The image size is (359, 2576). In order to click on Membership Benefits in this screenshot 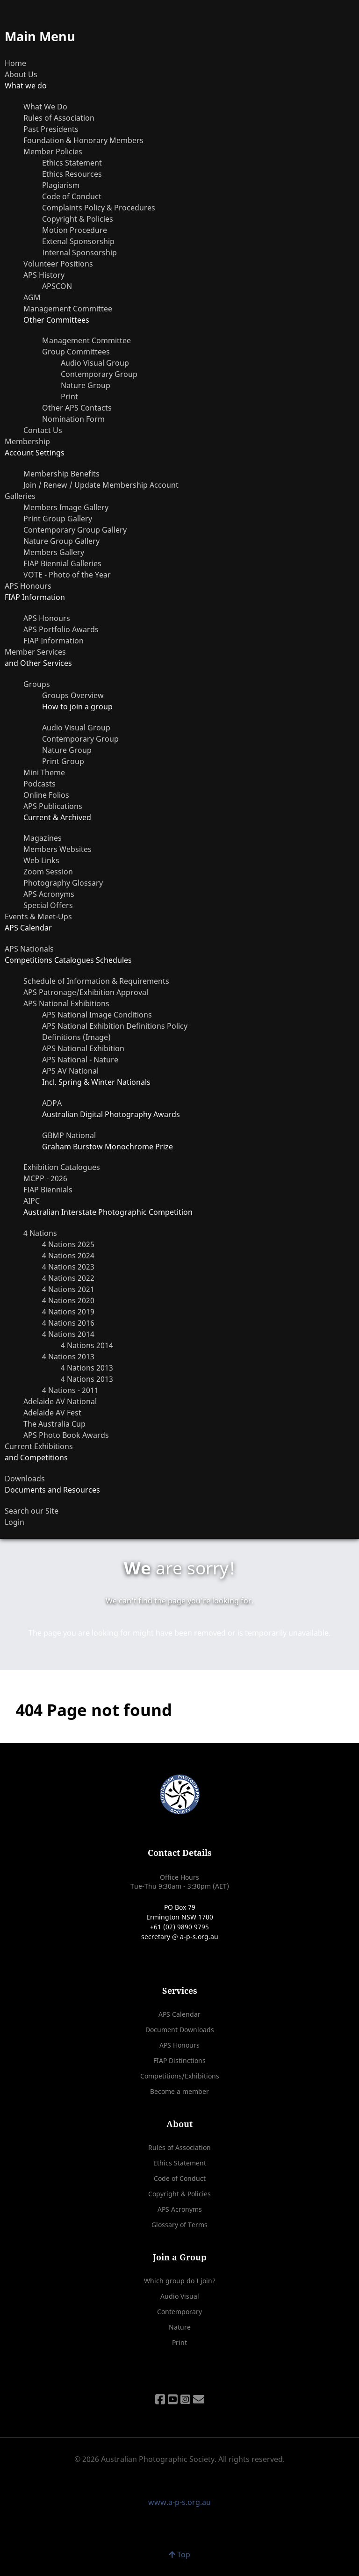, I will do `click(61, 474)`.